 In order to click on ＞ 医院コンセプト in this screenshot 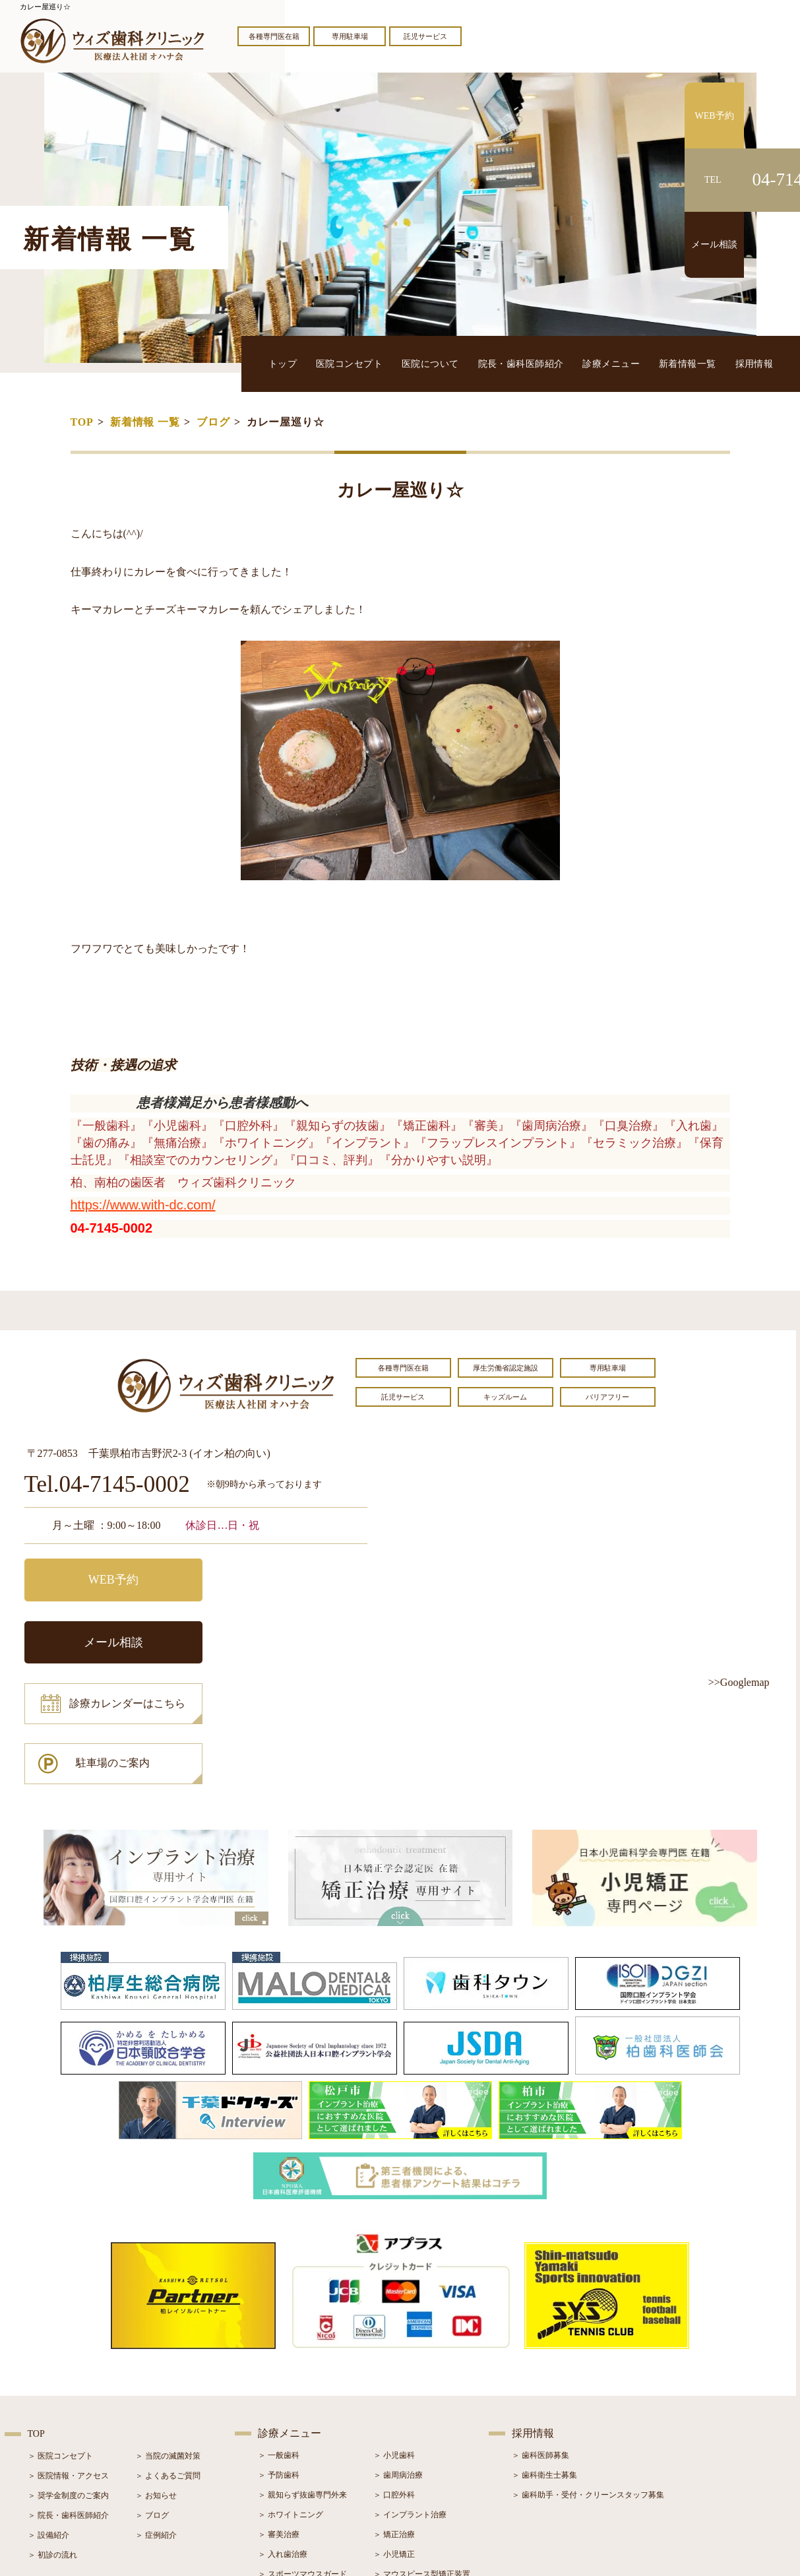, I will do `click(60, 2344)`.